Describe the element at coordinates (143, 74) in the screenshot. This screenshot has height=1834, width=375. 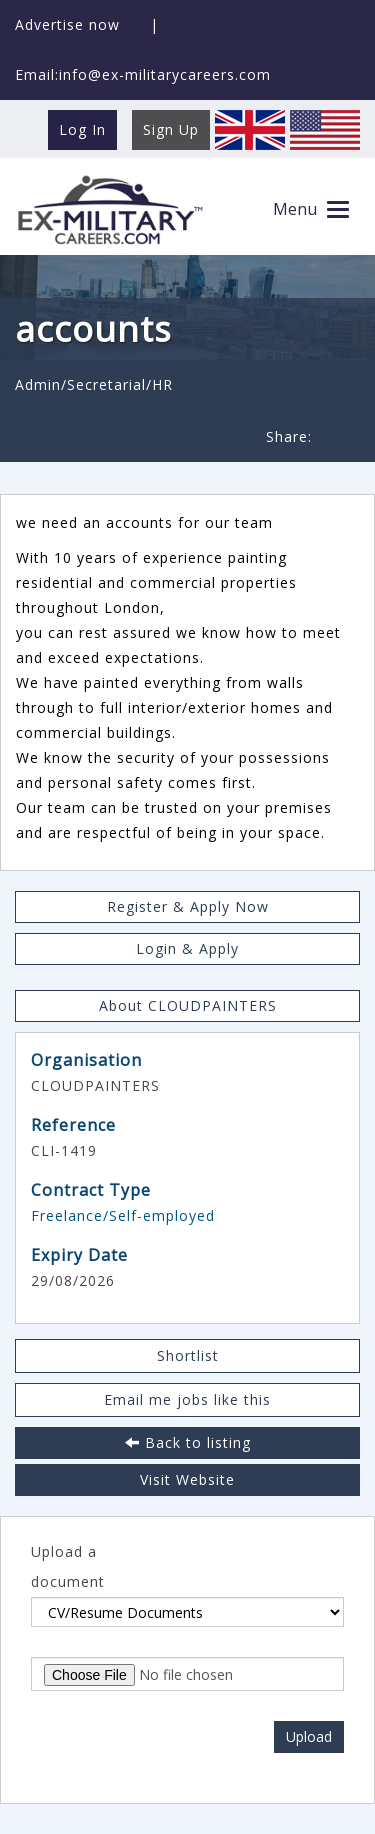
I see `Email:info@ex-militarycareers.com` at that location.